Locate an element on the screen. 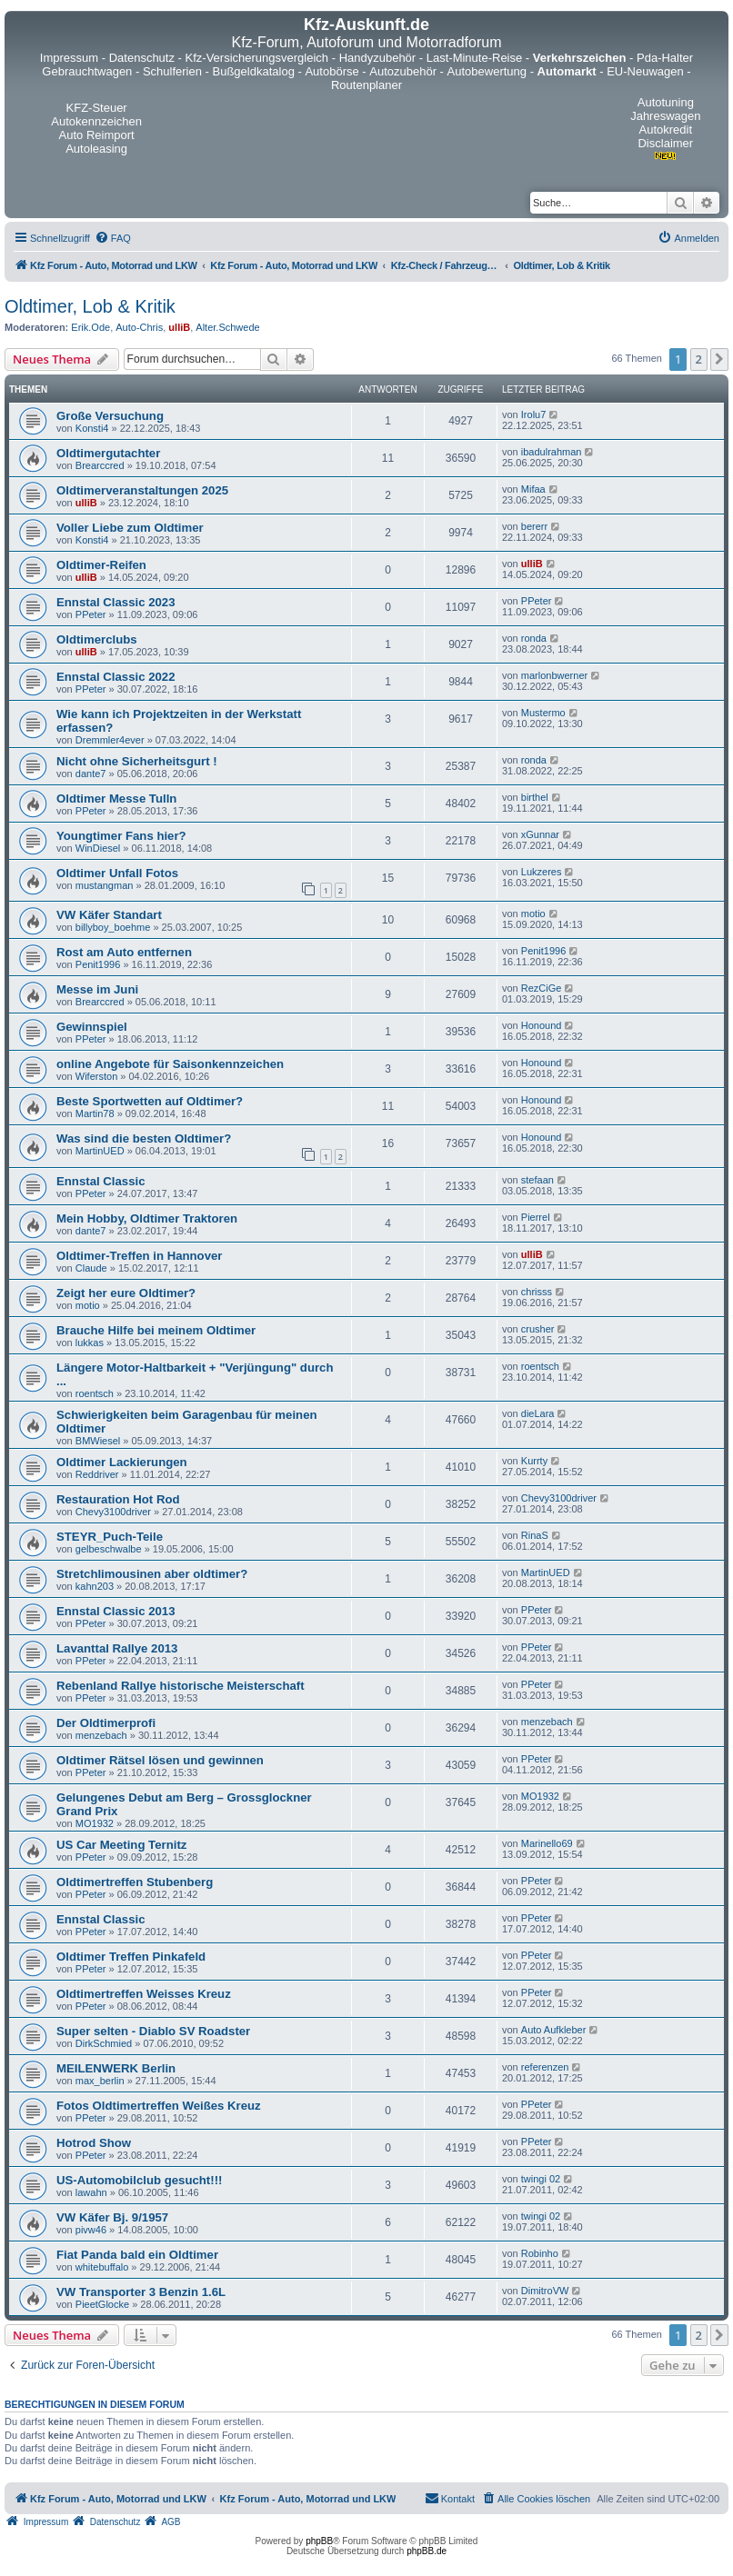 The image size is (733, 2576). whitebuffalo is located at coordinates (102, 2266).